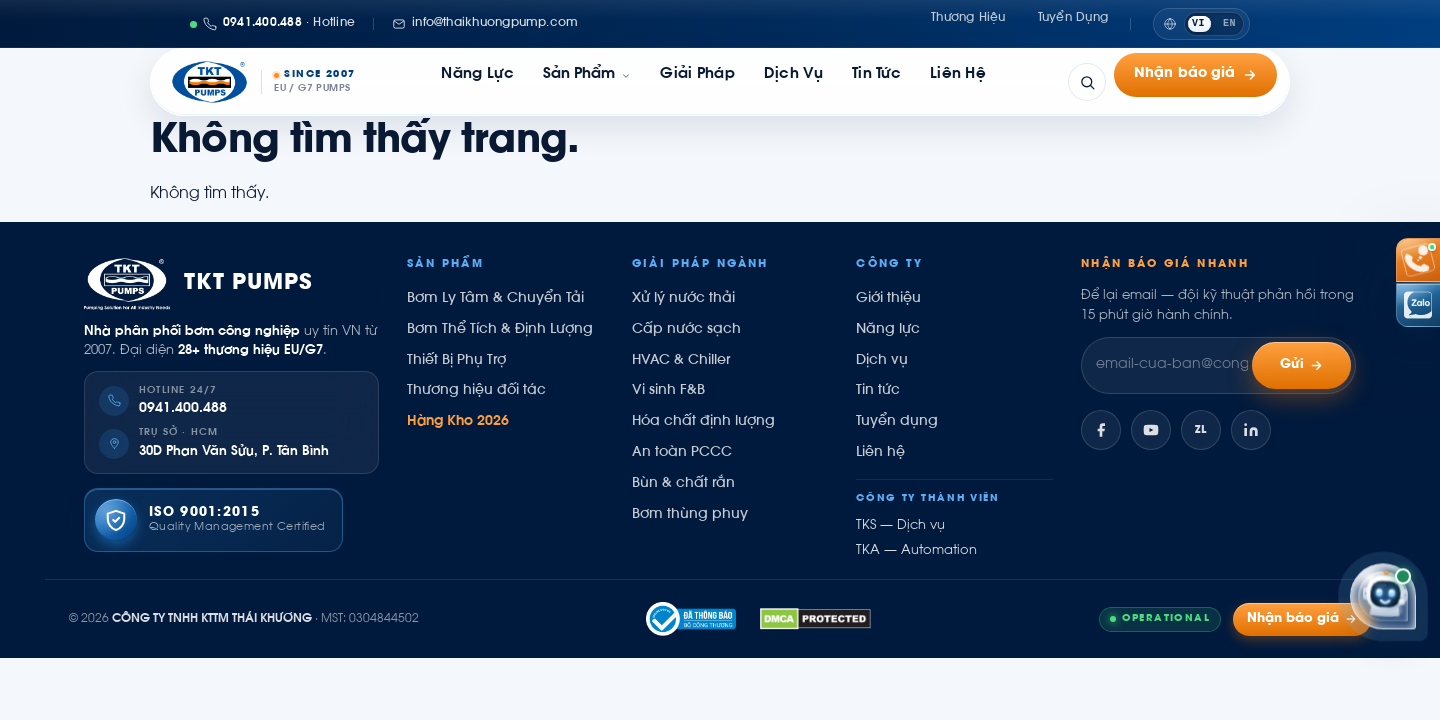  What do you see at coordinates (690, 515) in the screenshot?
I see `Bơm thùng phuy` at bounding box center [690, 515].